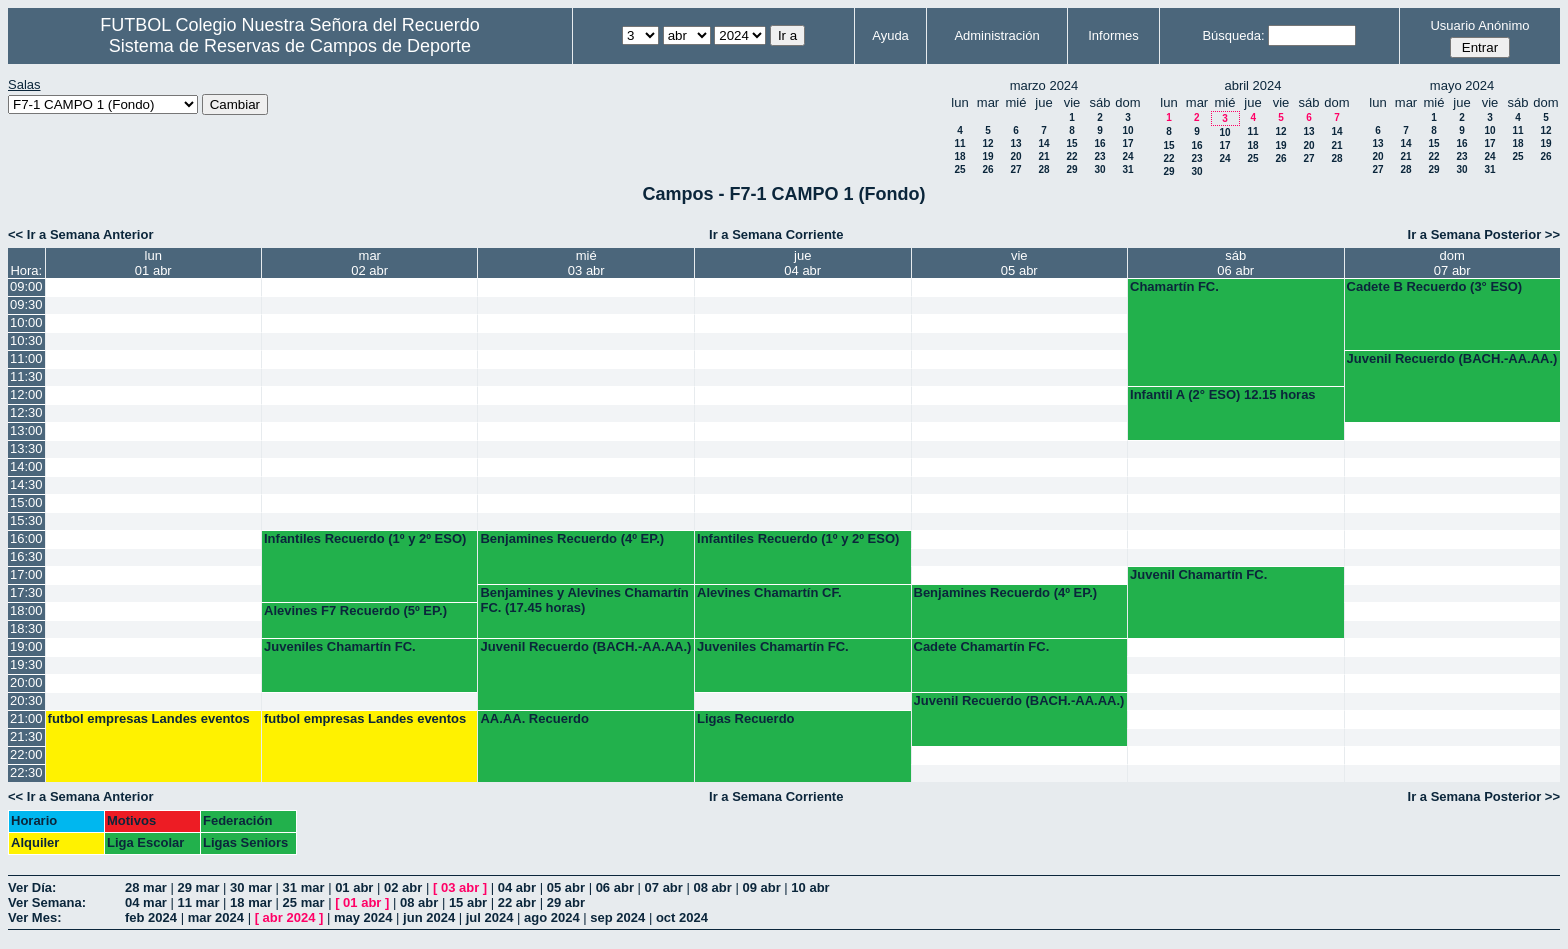 The height and width of the screenshot is (949, 1568). Describe the element at coordinates (987, 143) in the screenshot. I see `12` at that location.